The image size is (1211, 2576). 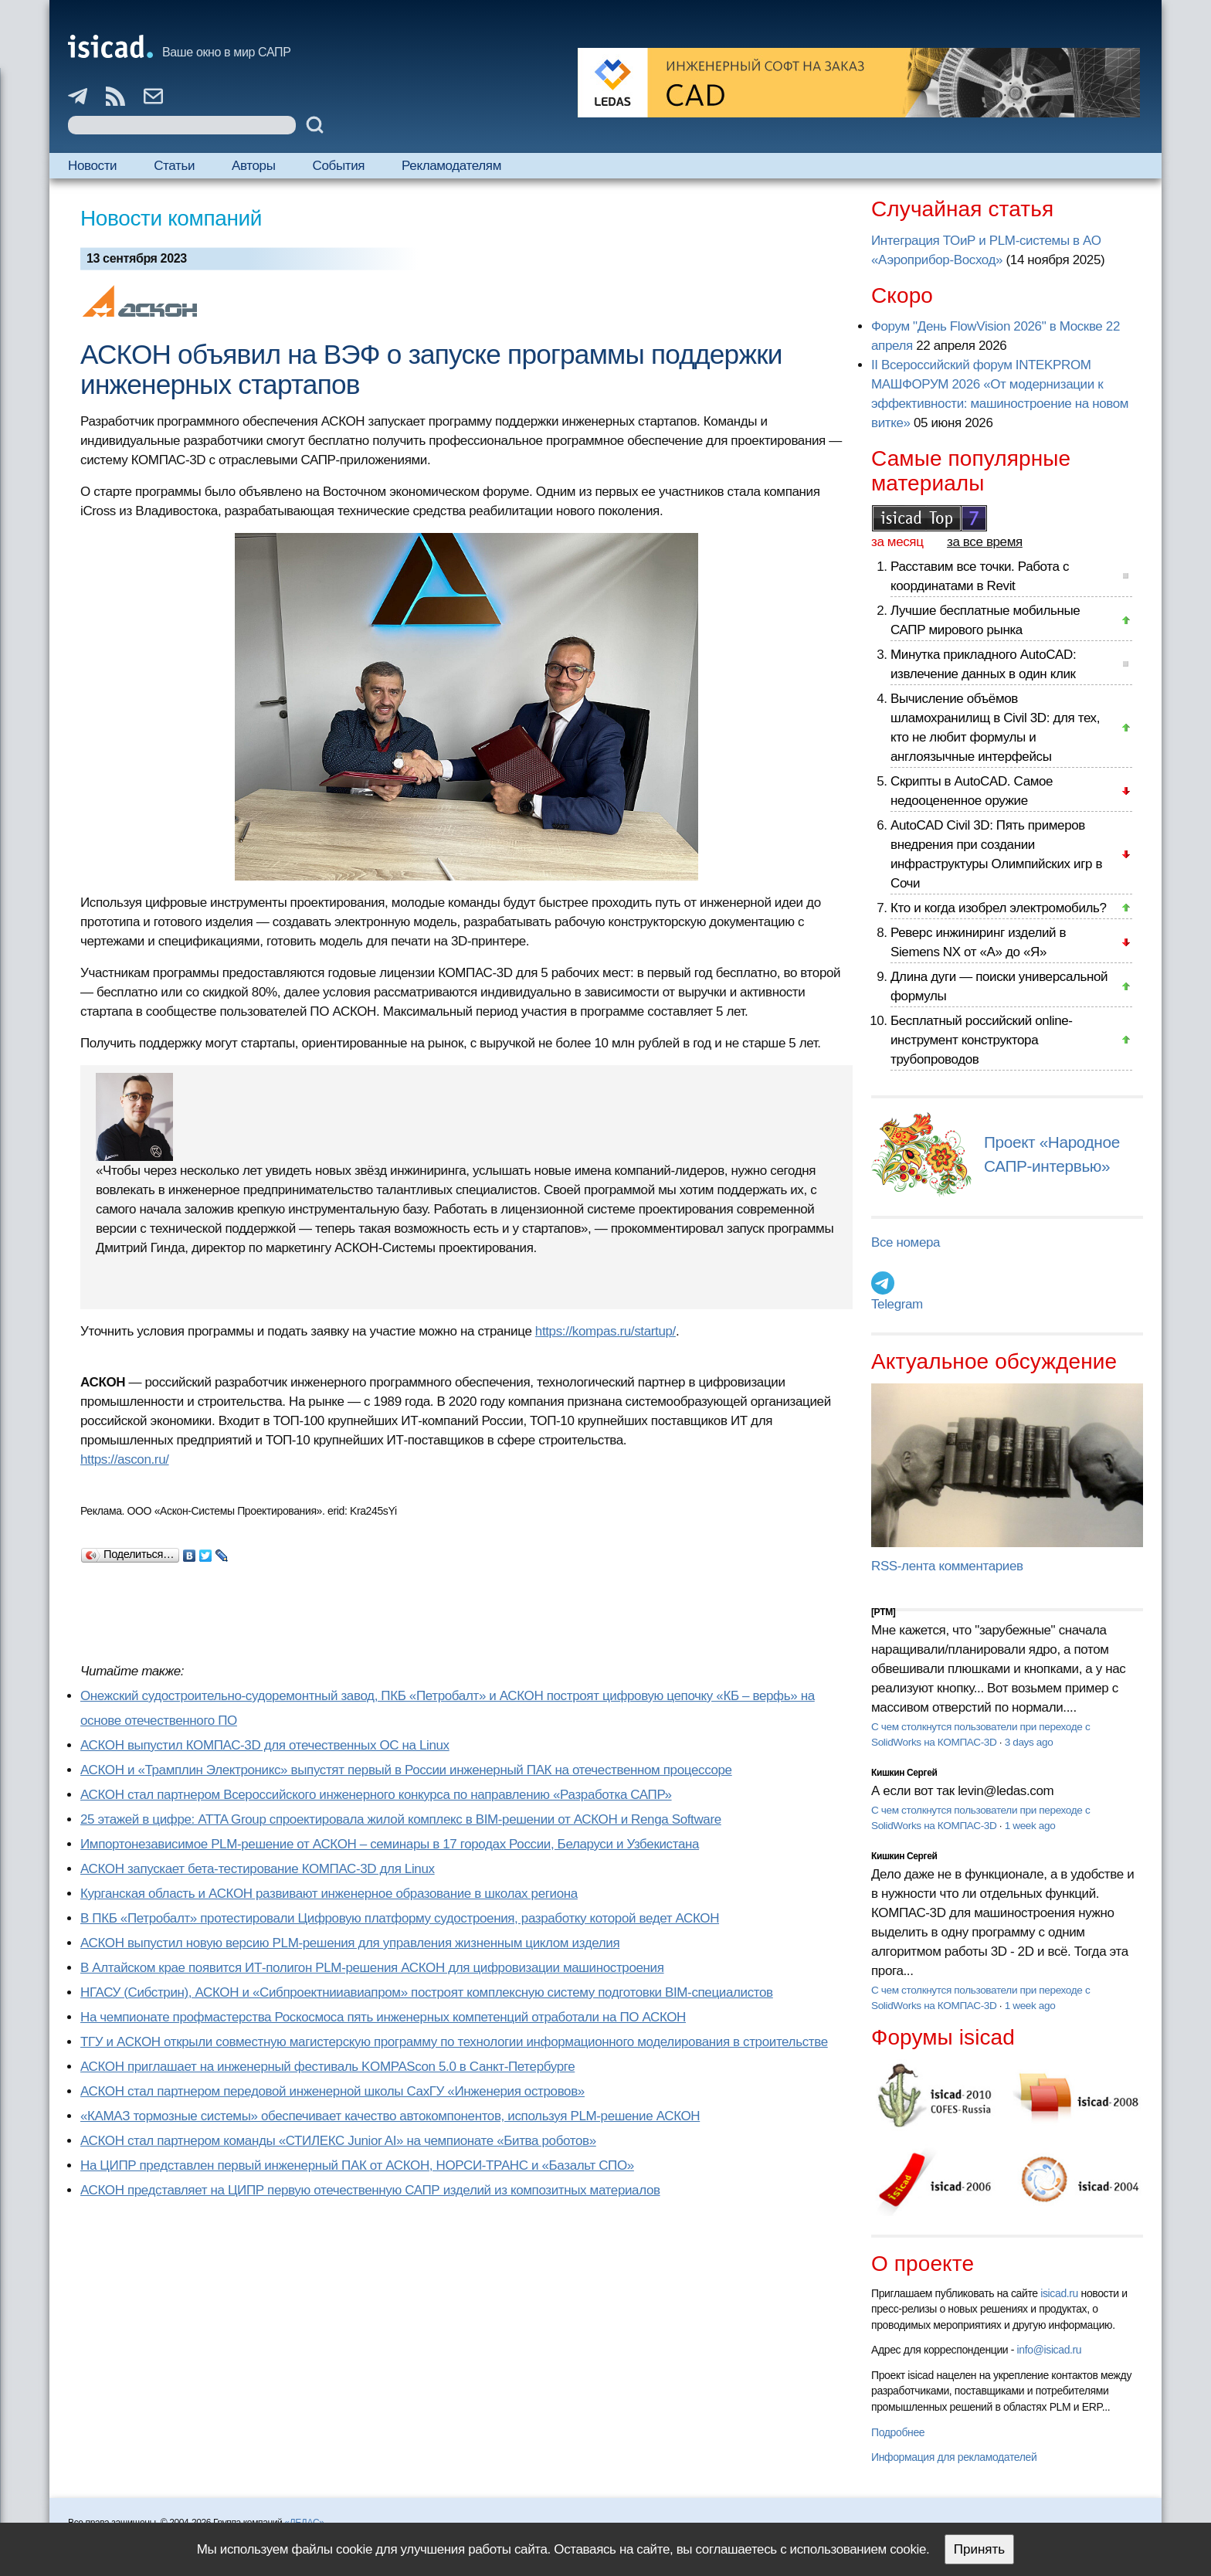 I want to click on АСКОН приглашает на инженерный фестиваль KOMPAScon 5.0 в Санкт-Петербурге, so click(x=327, y=2066).